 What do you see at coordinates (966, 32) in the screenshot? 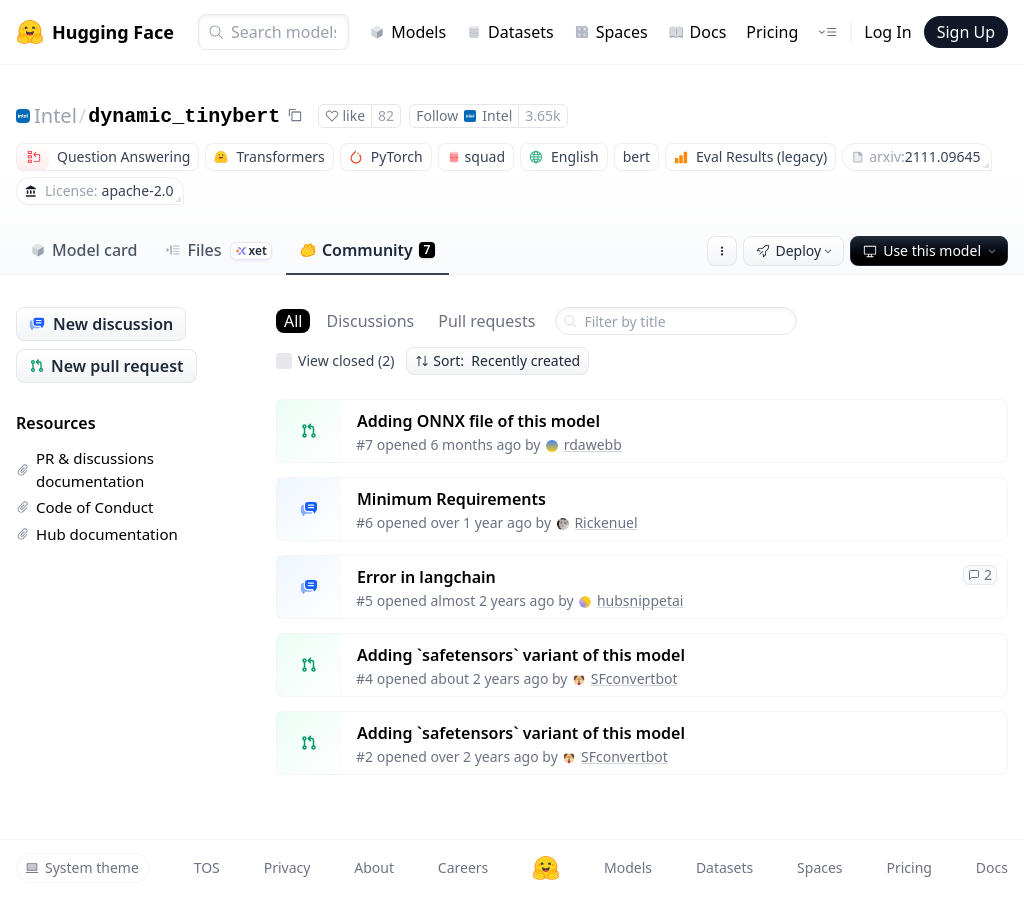
I see `Sign Up` at bounding box center [966, 32].